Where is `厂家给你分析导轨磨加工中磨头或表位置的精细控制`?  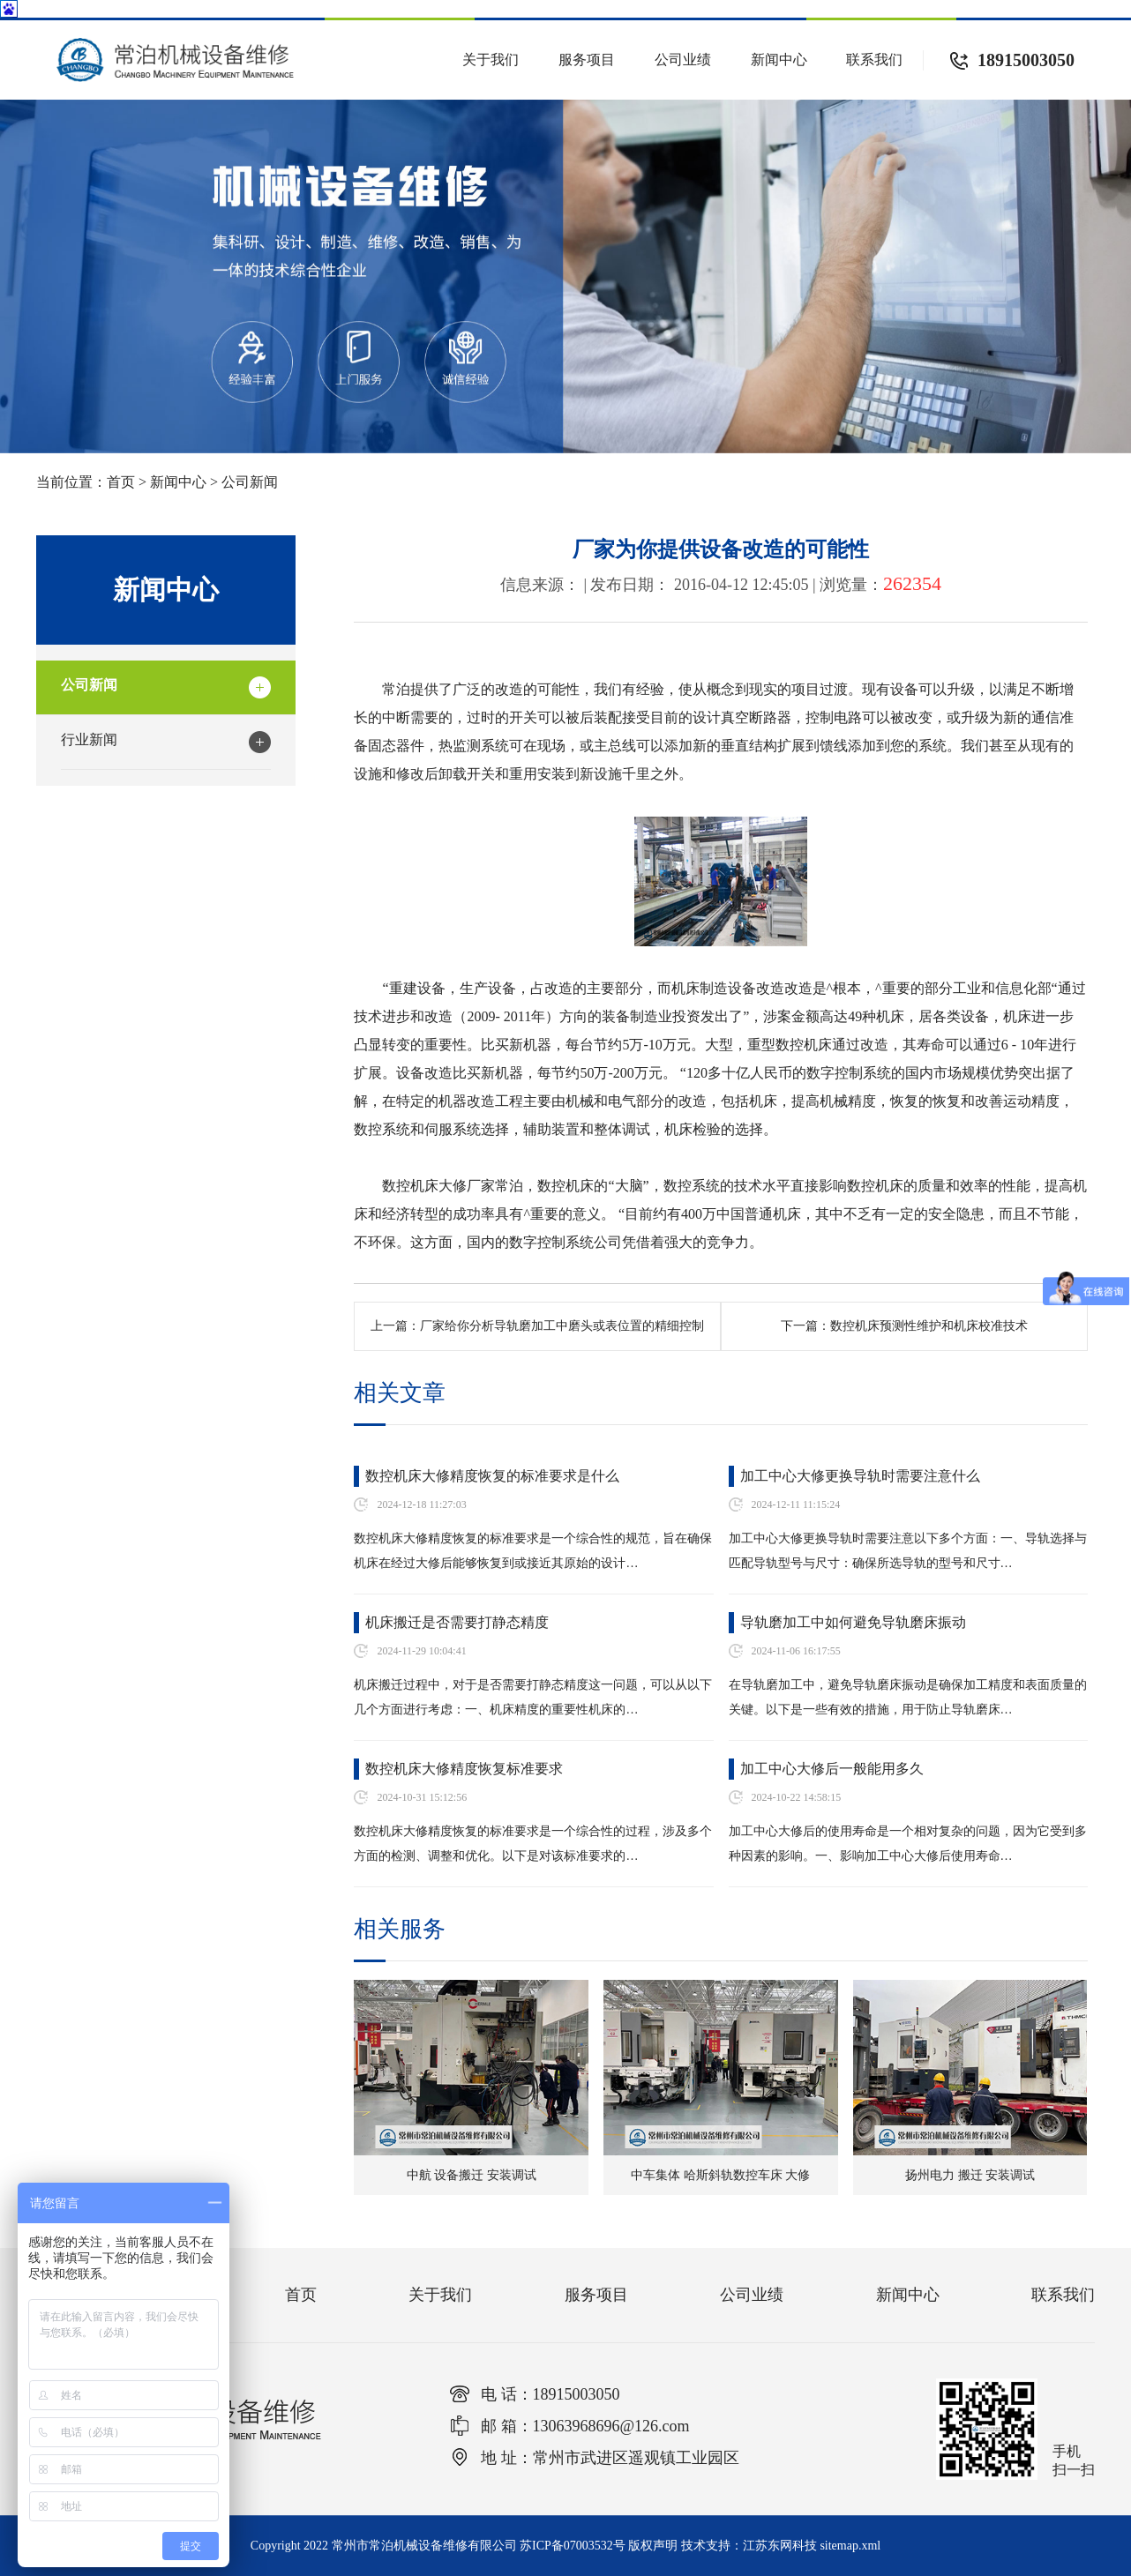
厂家给你分析导轨磨加工中磨头或表位置的精细控制 is located at coordinates (562, 1326).